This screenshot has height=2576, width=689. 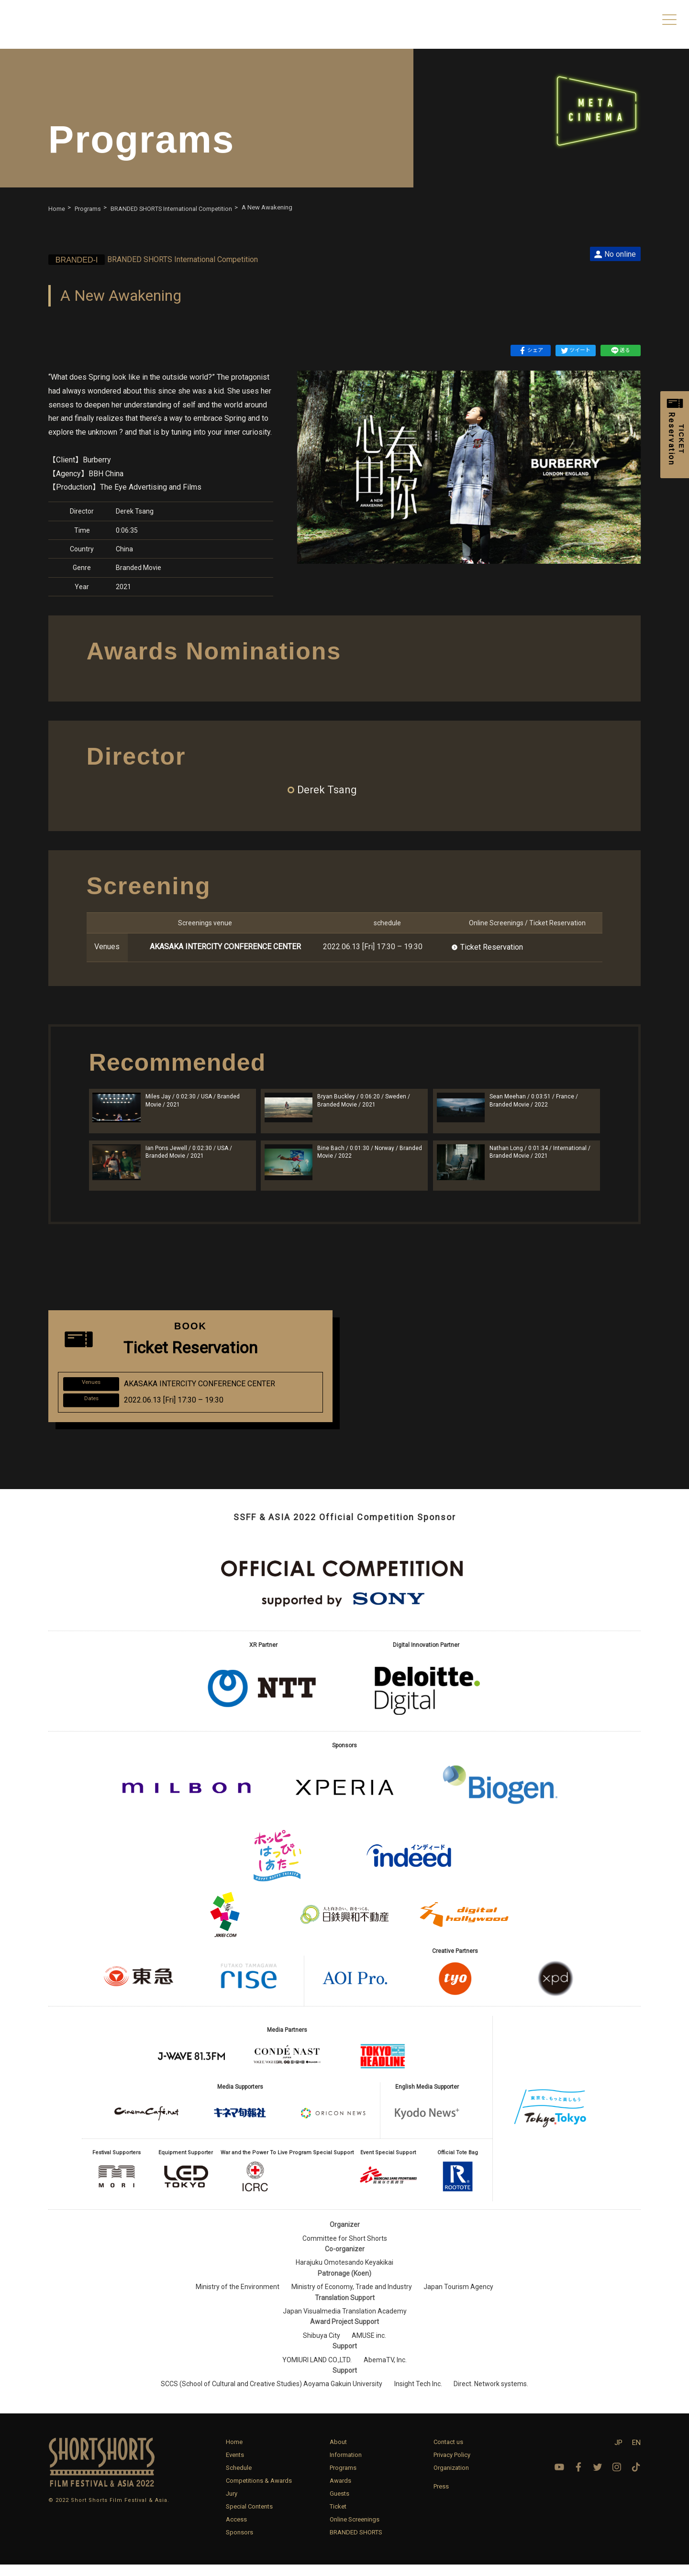 What do you see at coordinates (237, 2298) in the screenshot?
I see `Ministry of the Environment` at bounding box center [237, 2298].